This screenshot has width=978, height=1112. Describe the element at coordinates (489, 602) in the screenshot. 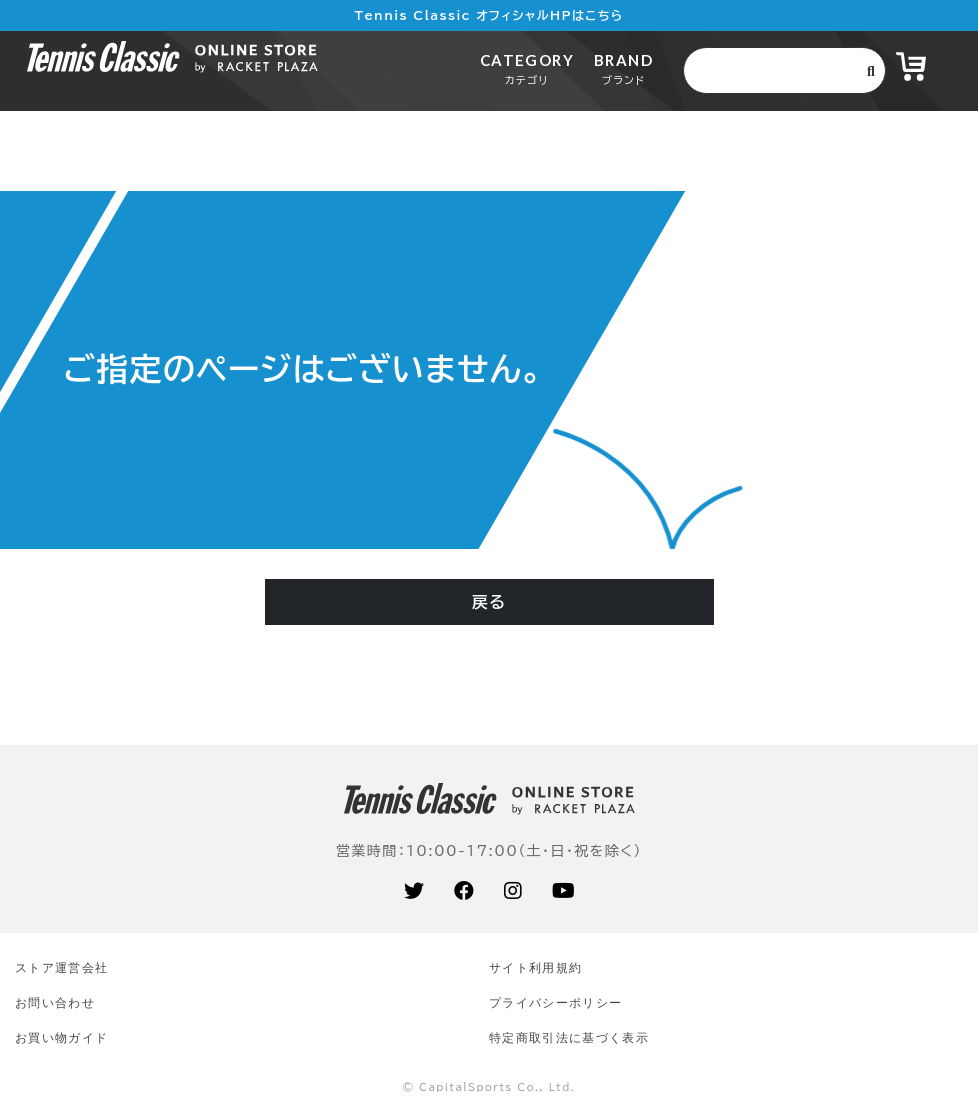

I see `戻る` at that location.